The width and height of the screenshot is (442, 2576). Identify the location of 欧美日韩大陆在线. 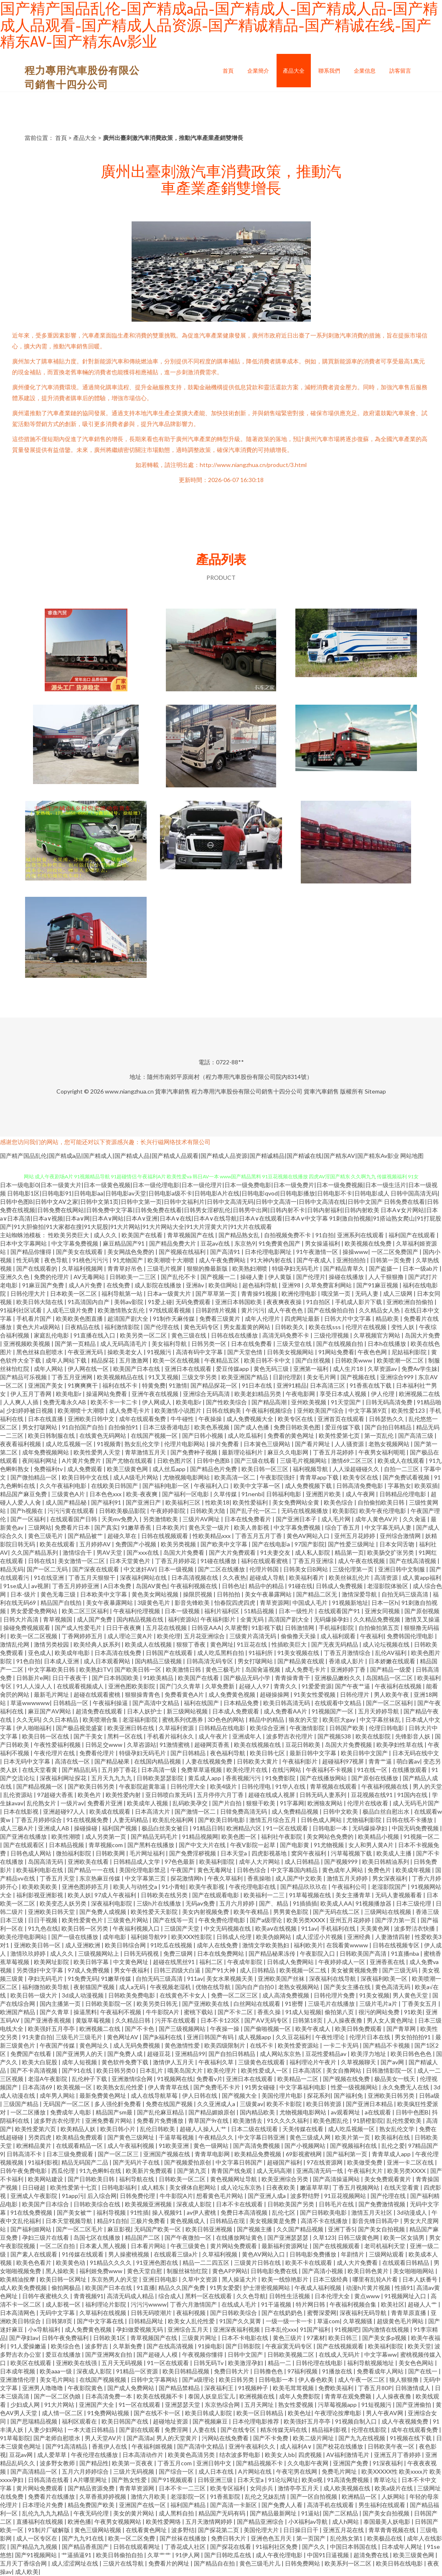
(40, 1301).